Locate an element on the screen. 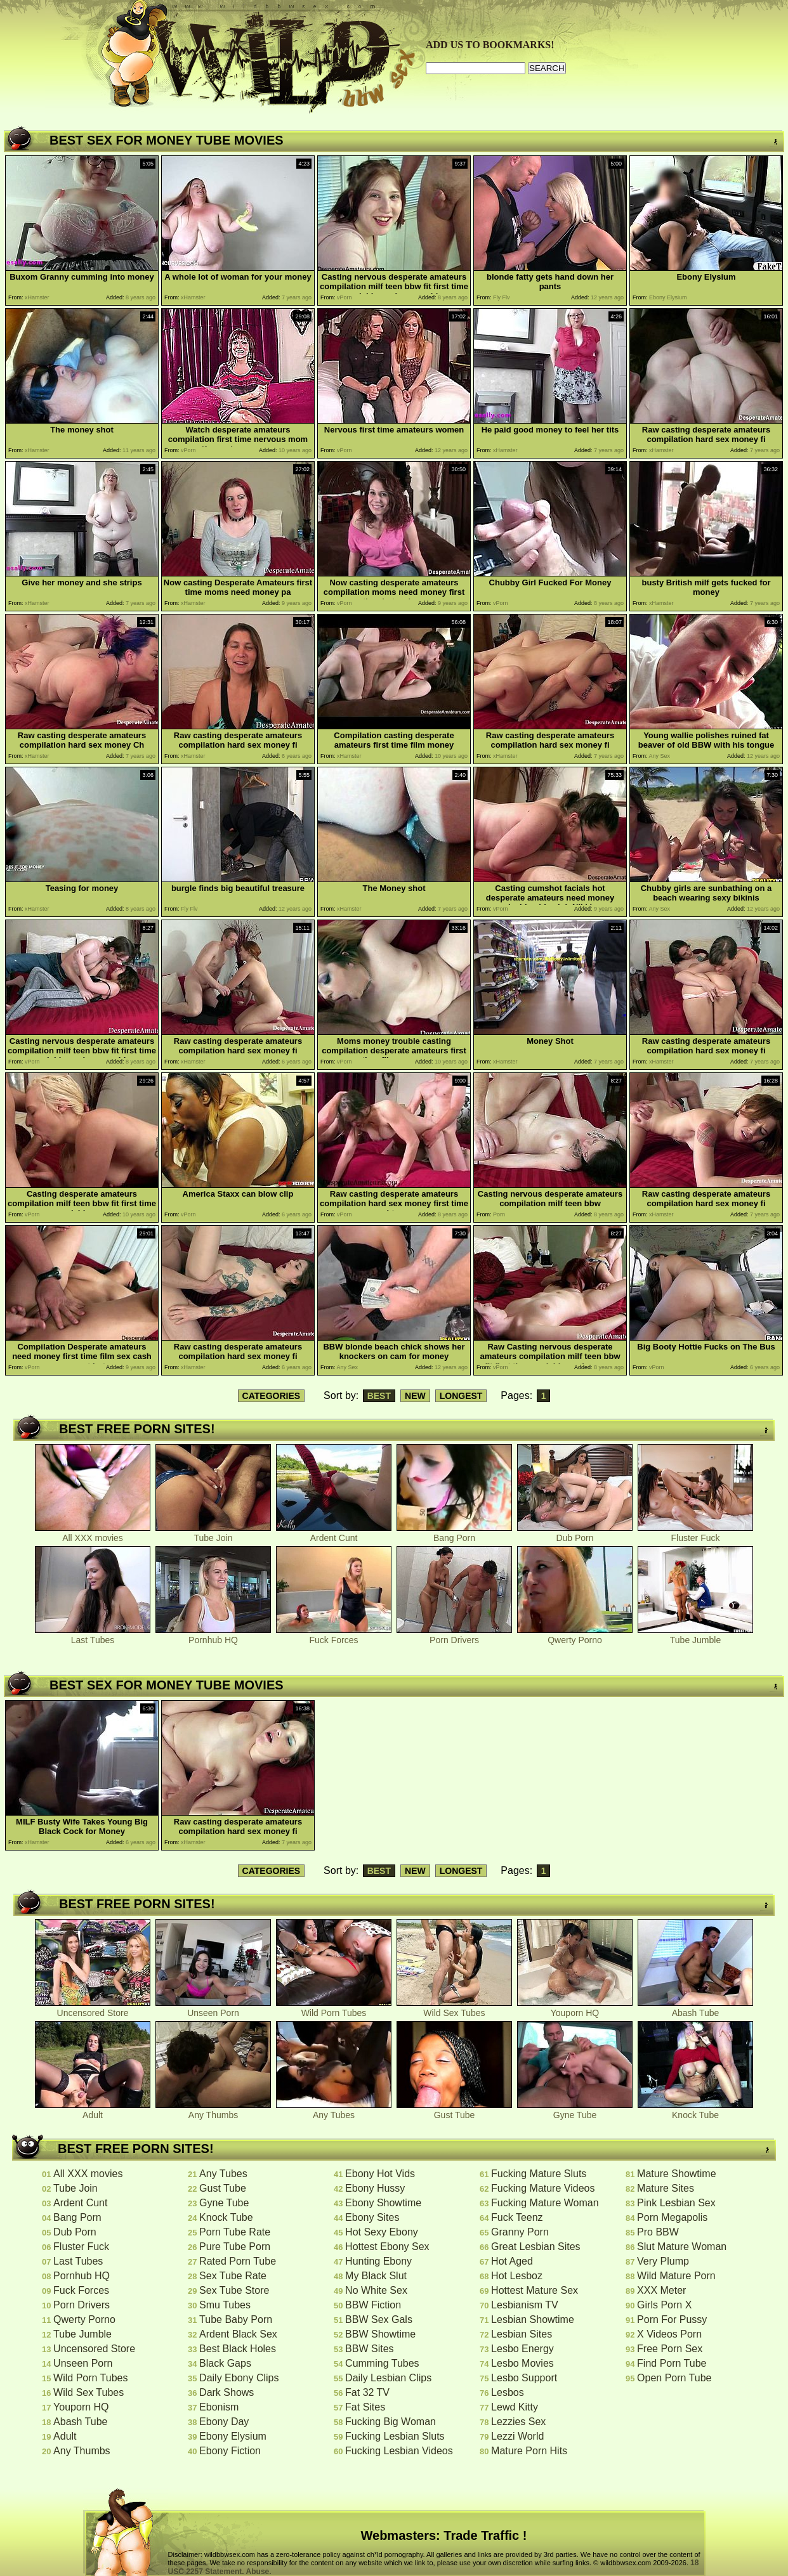 This screenshot has width=788, height=2576. Ebony Fiction is located at coordinates (230, 2450).